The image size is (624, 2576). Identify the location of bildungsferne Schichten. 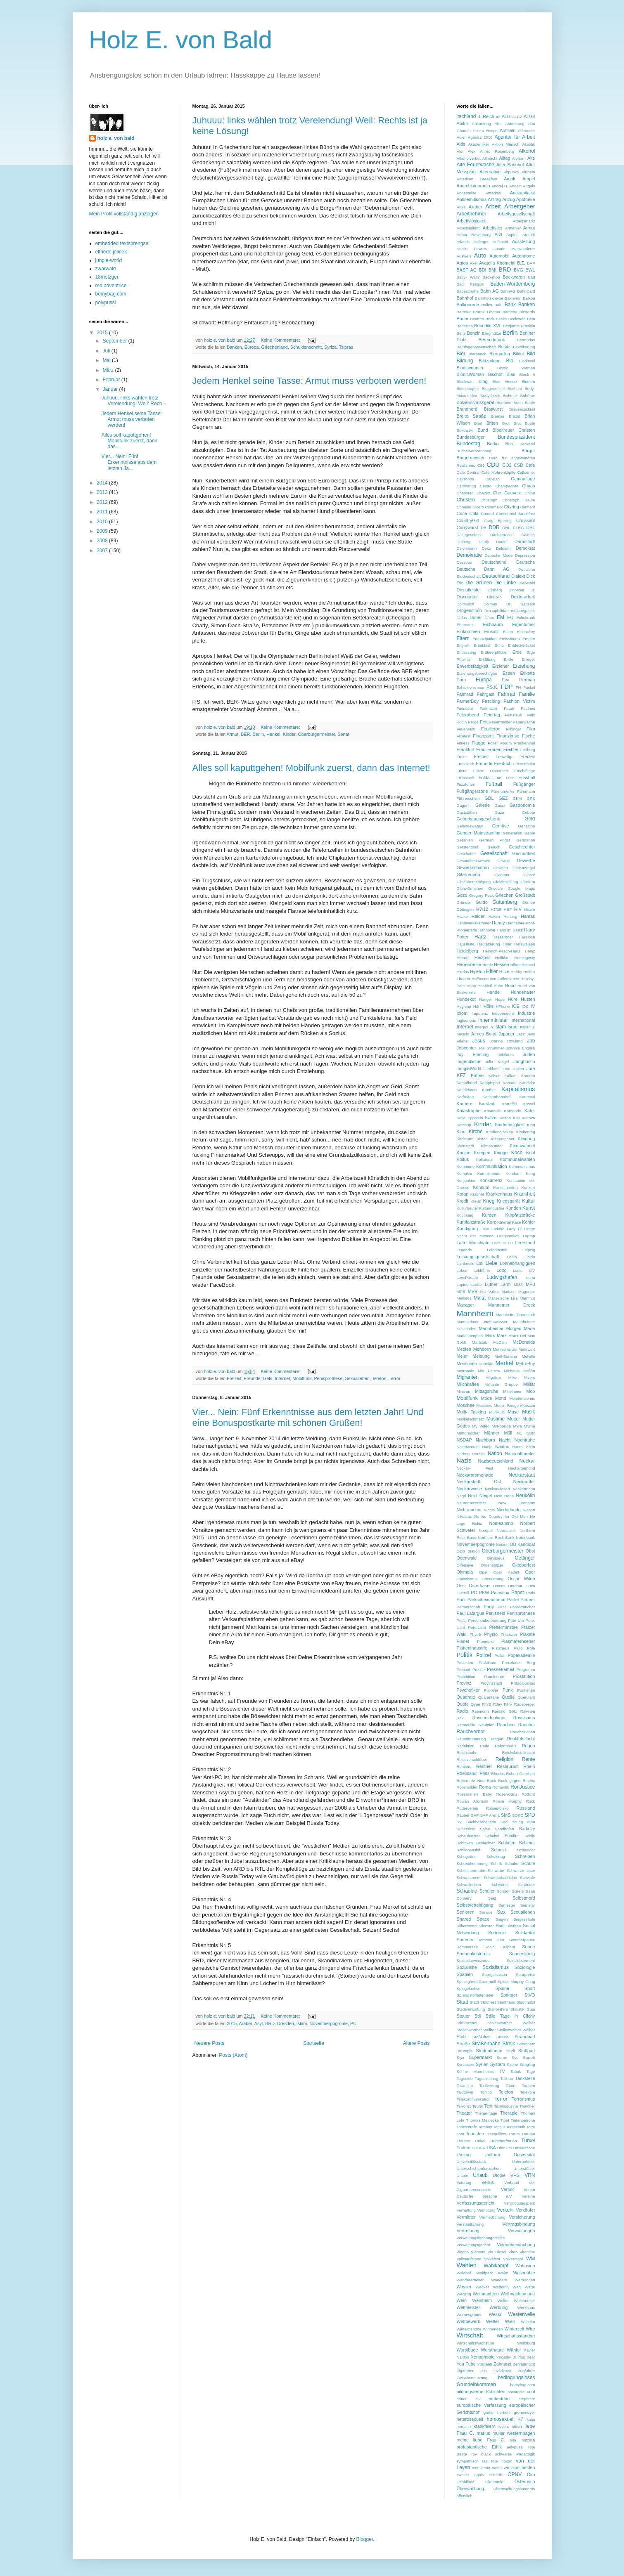
(481, 2391).